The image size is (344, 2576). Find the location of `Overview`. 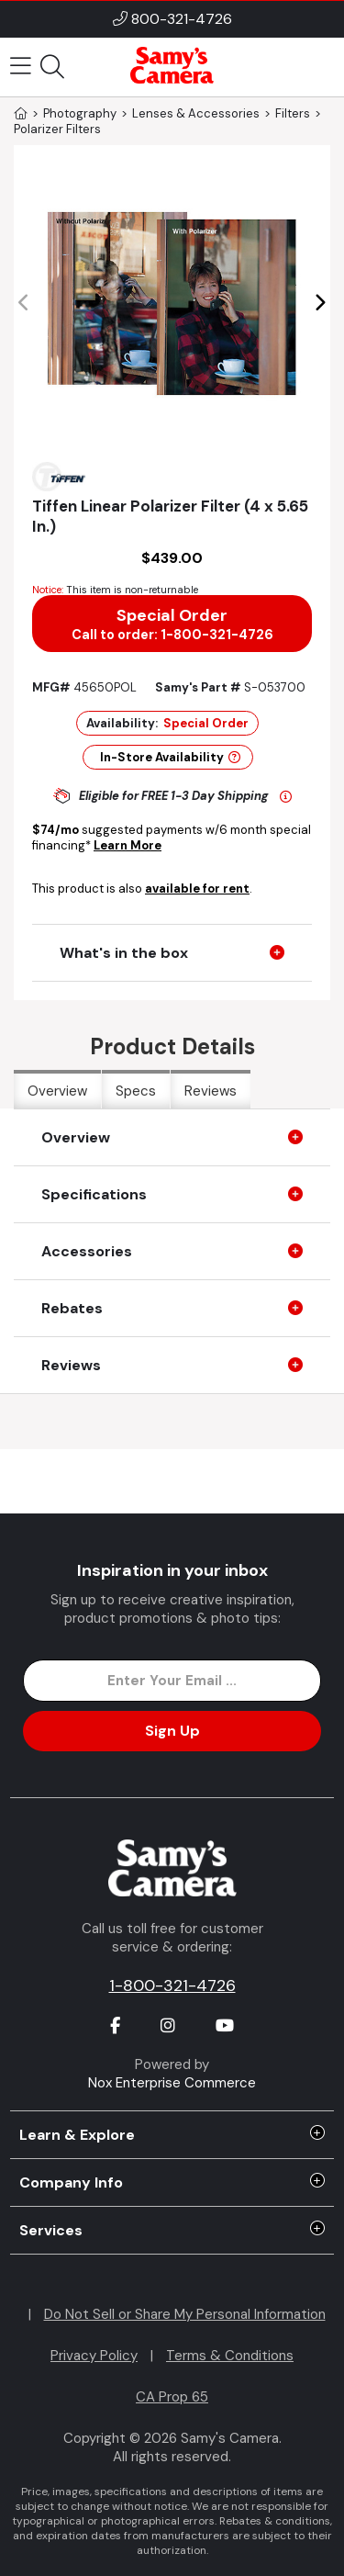

Overview is located at coordinates (57, 1091).